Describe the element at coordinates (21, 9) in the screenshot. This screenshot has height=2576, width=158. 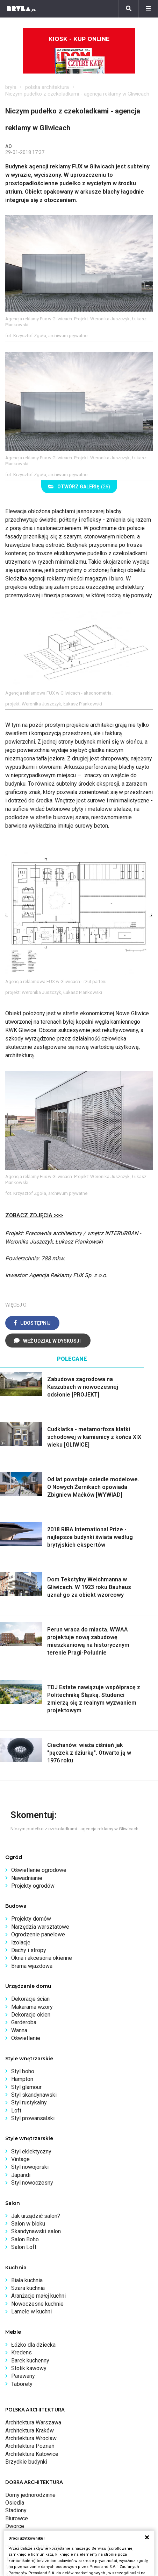
I see `[Bryła]` at that location.